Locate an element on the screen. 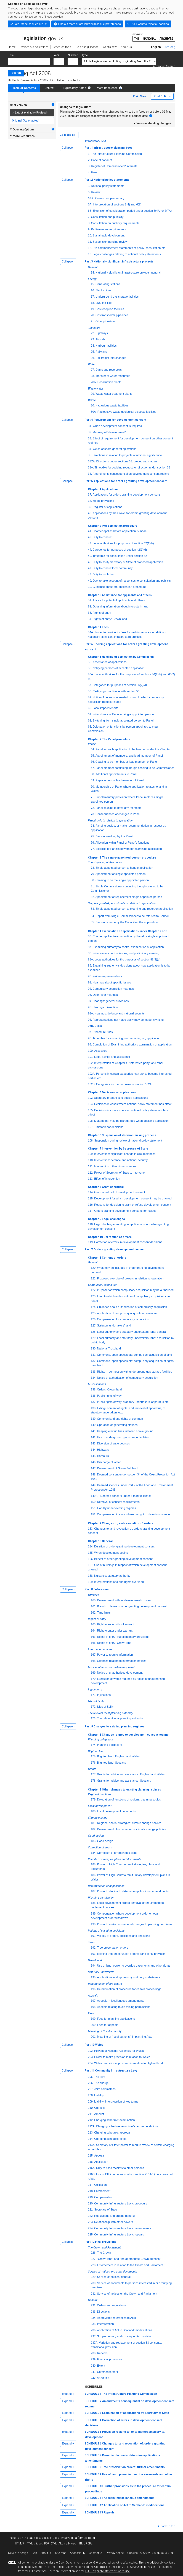 The image size is (183, 2576). Duty to notify Secretary of State of proposed application is located at coordinates (128, 562).